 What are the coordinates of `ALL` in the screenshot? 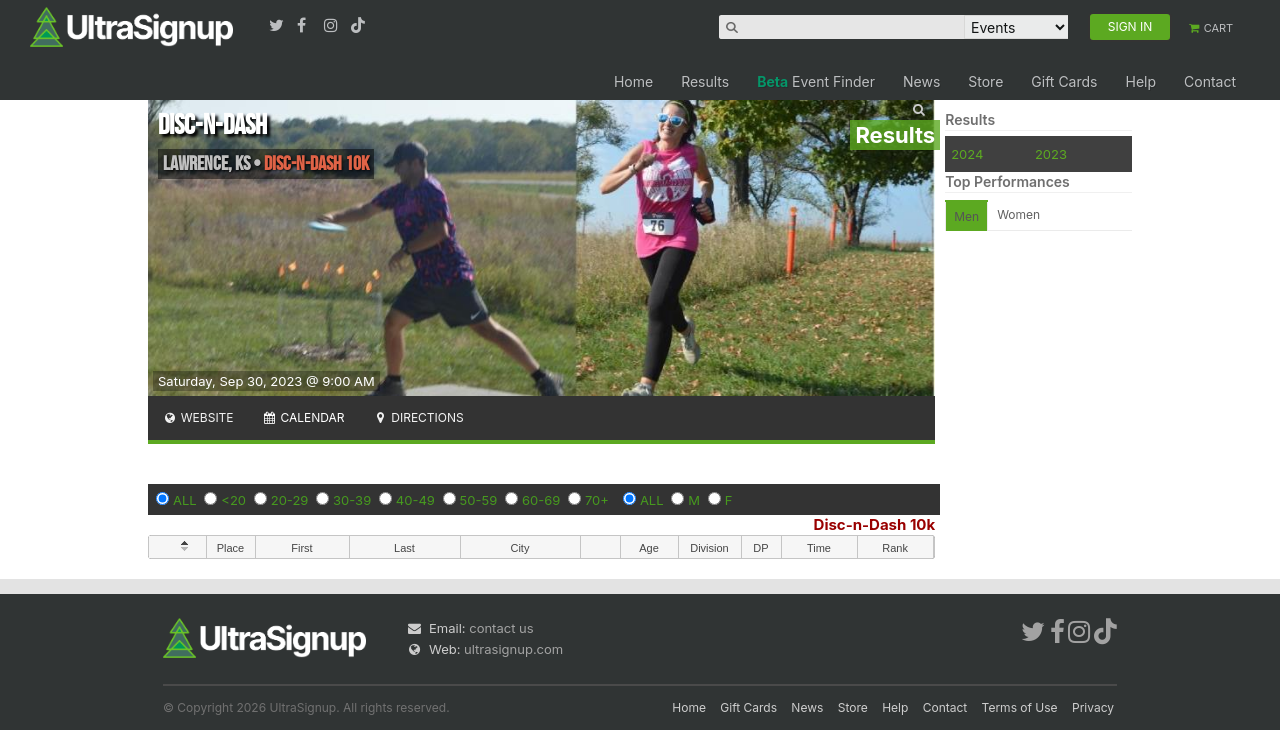 It's located at (185, 500).